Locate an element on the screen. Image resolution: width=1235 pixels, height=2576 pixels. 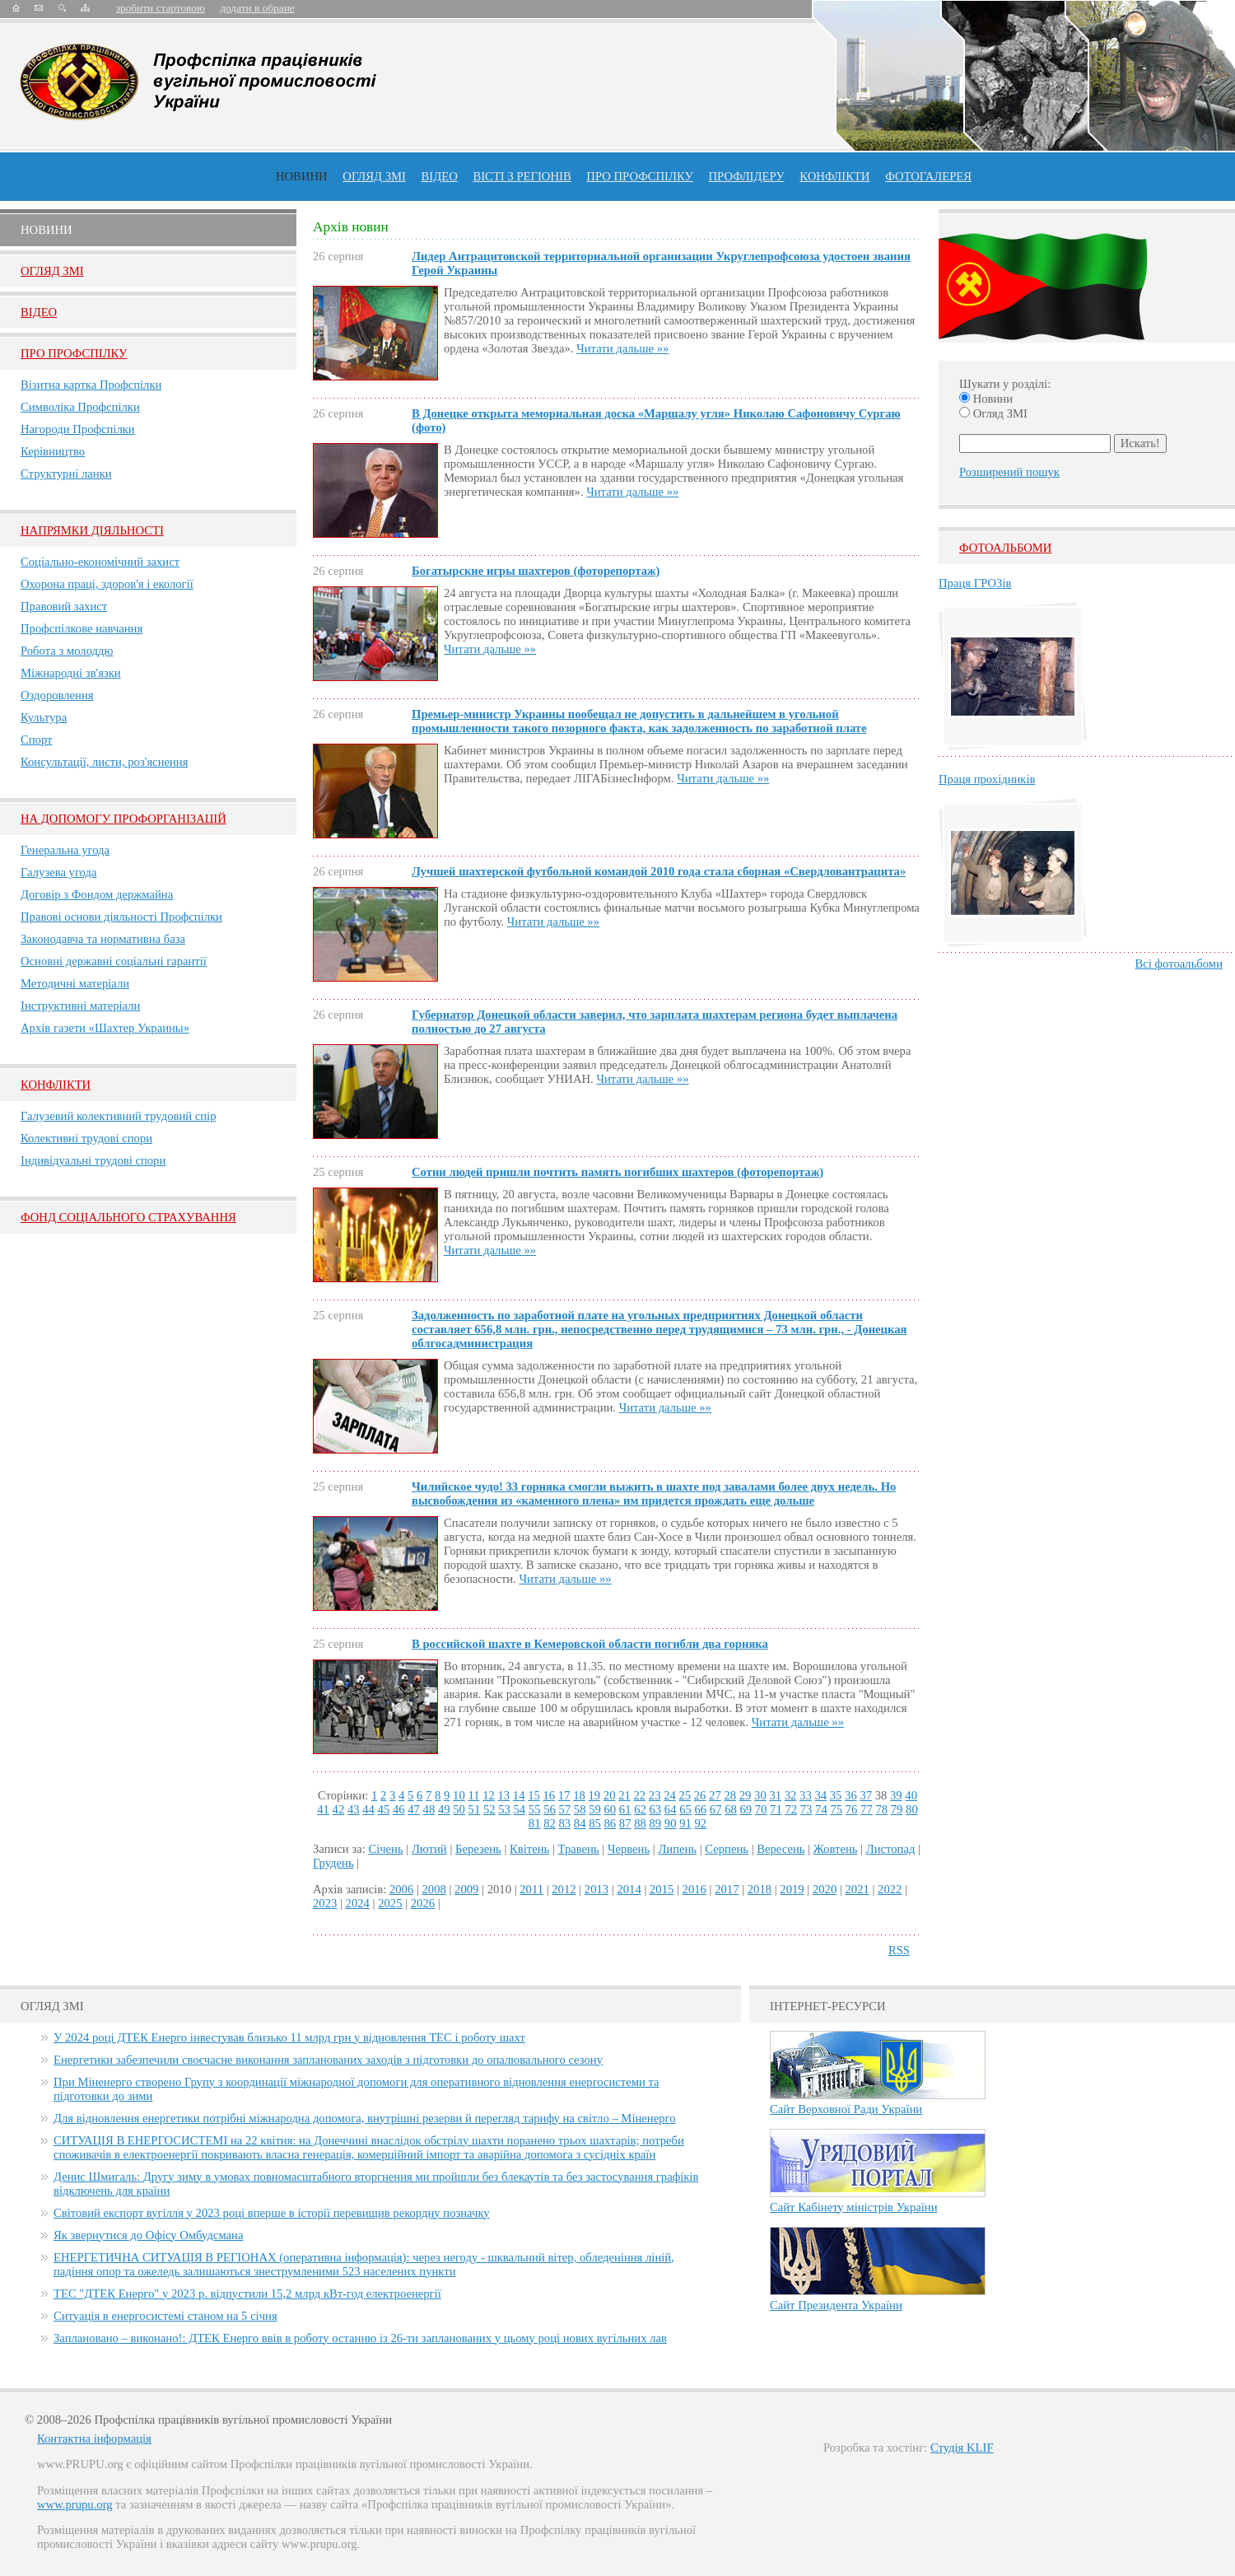
75 is located at coordinates (836, 1809).